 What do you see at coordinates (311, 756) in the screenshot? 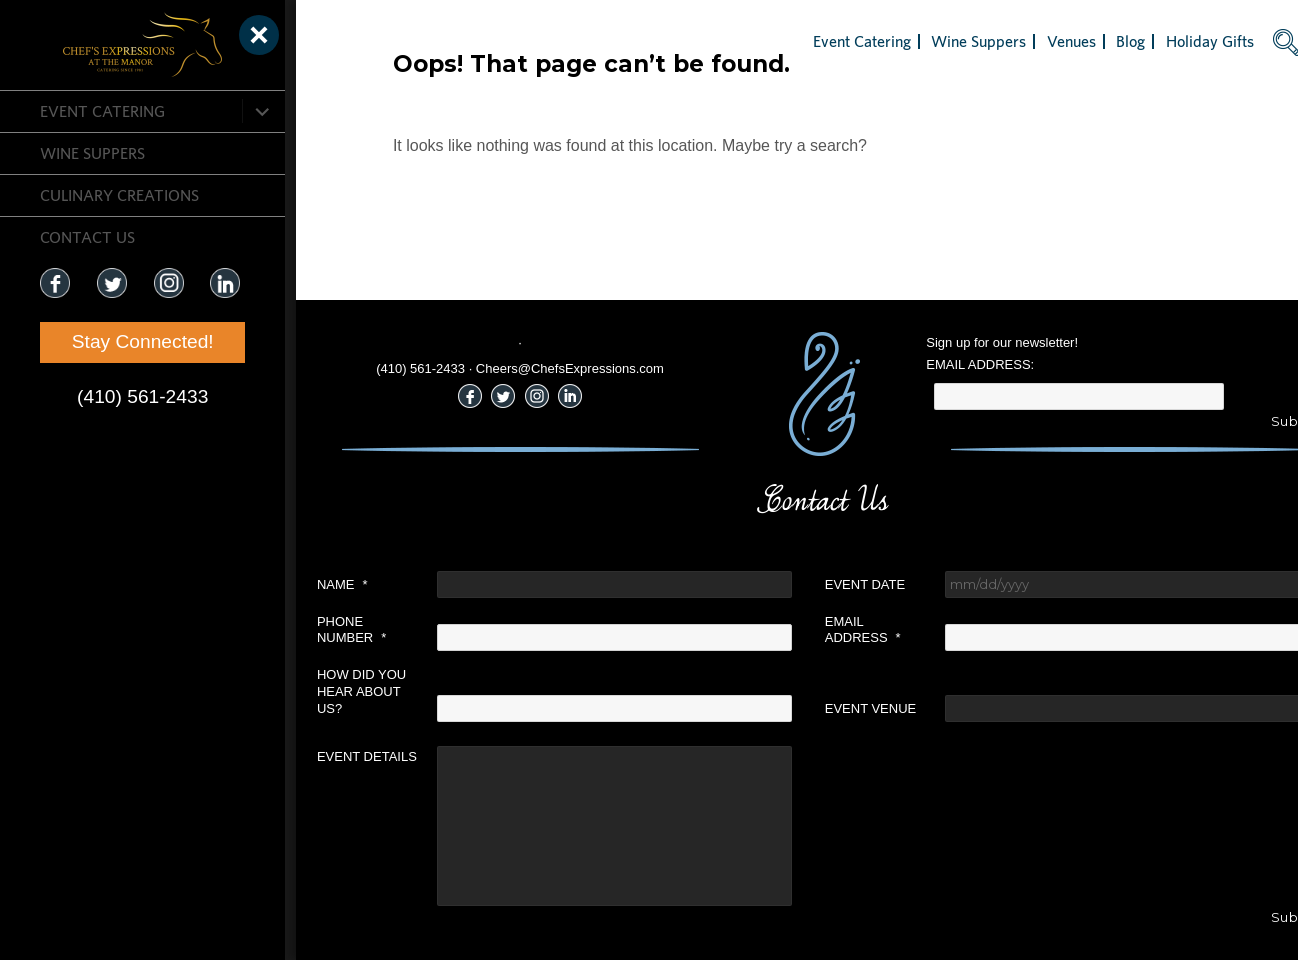
I see `Event Details` at bounding box center [311, 756].